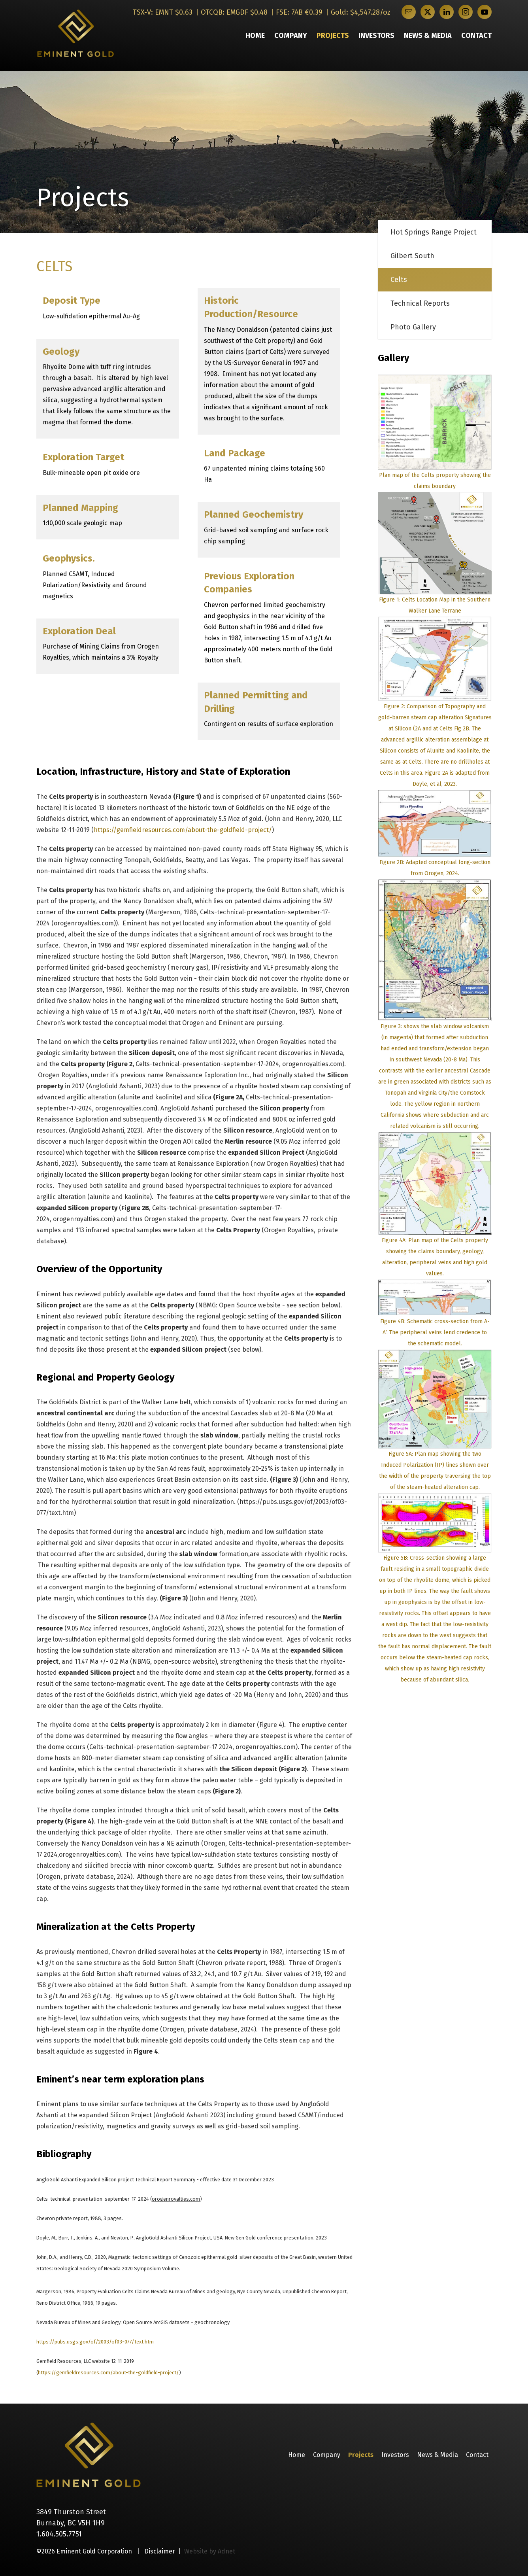 The width and height of the screenshot is (528, 2576). I want to click on Company, so click(290, 35).